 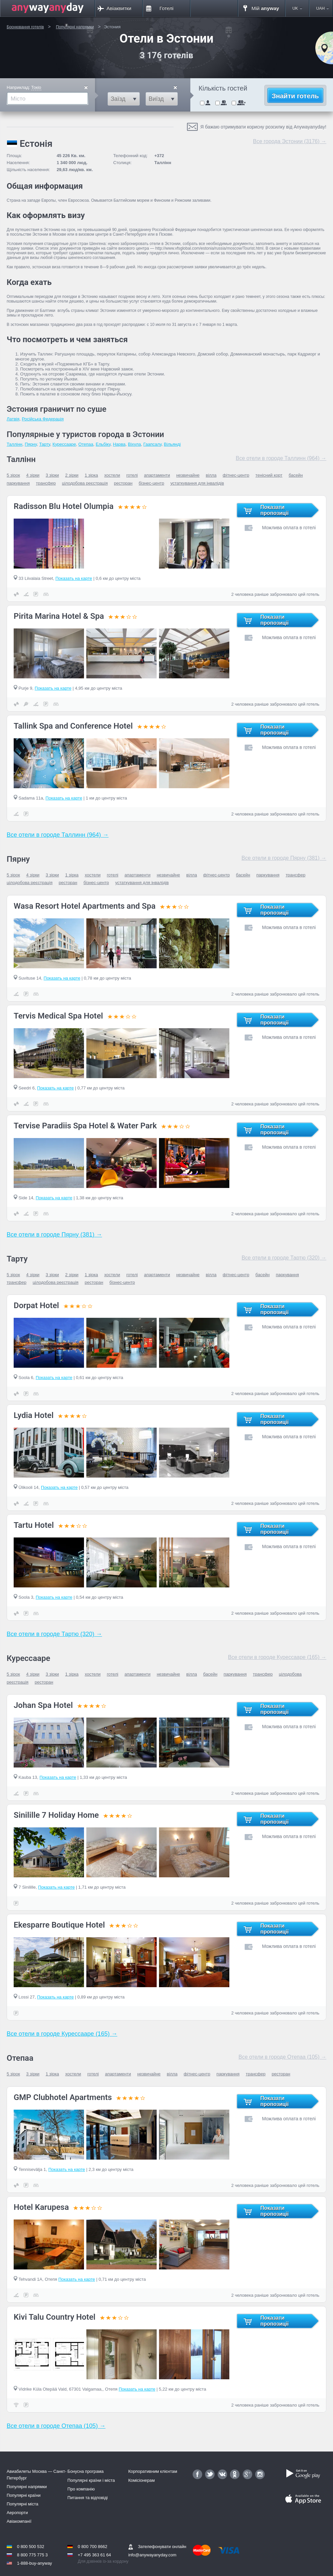 What do you see at coordinates (141, 2480) in the screenshot?
I see `Комісіонерам` at bounding box center [141, 2480].